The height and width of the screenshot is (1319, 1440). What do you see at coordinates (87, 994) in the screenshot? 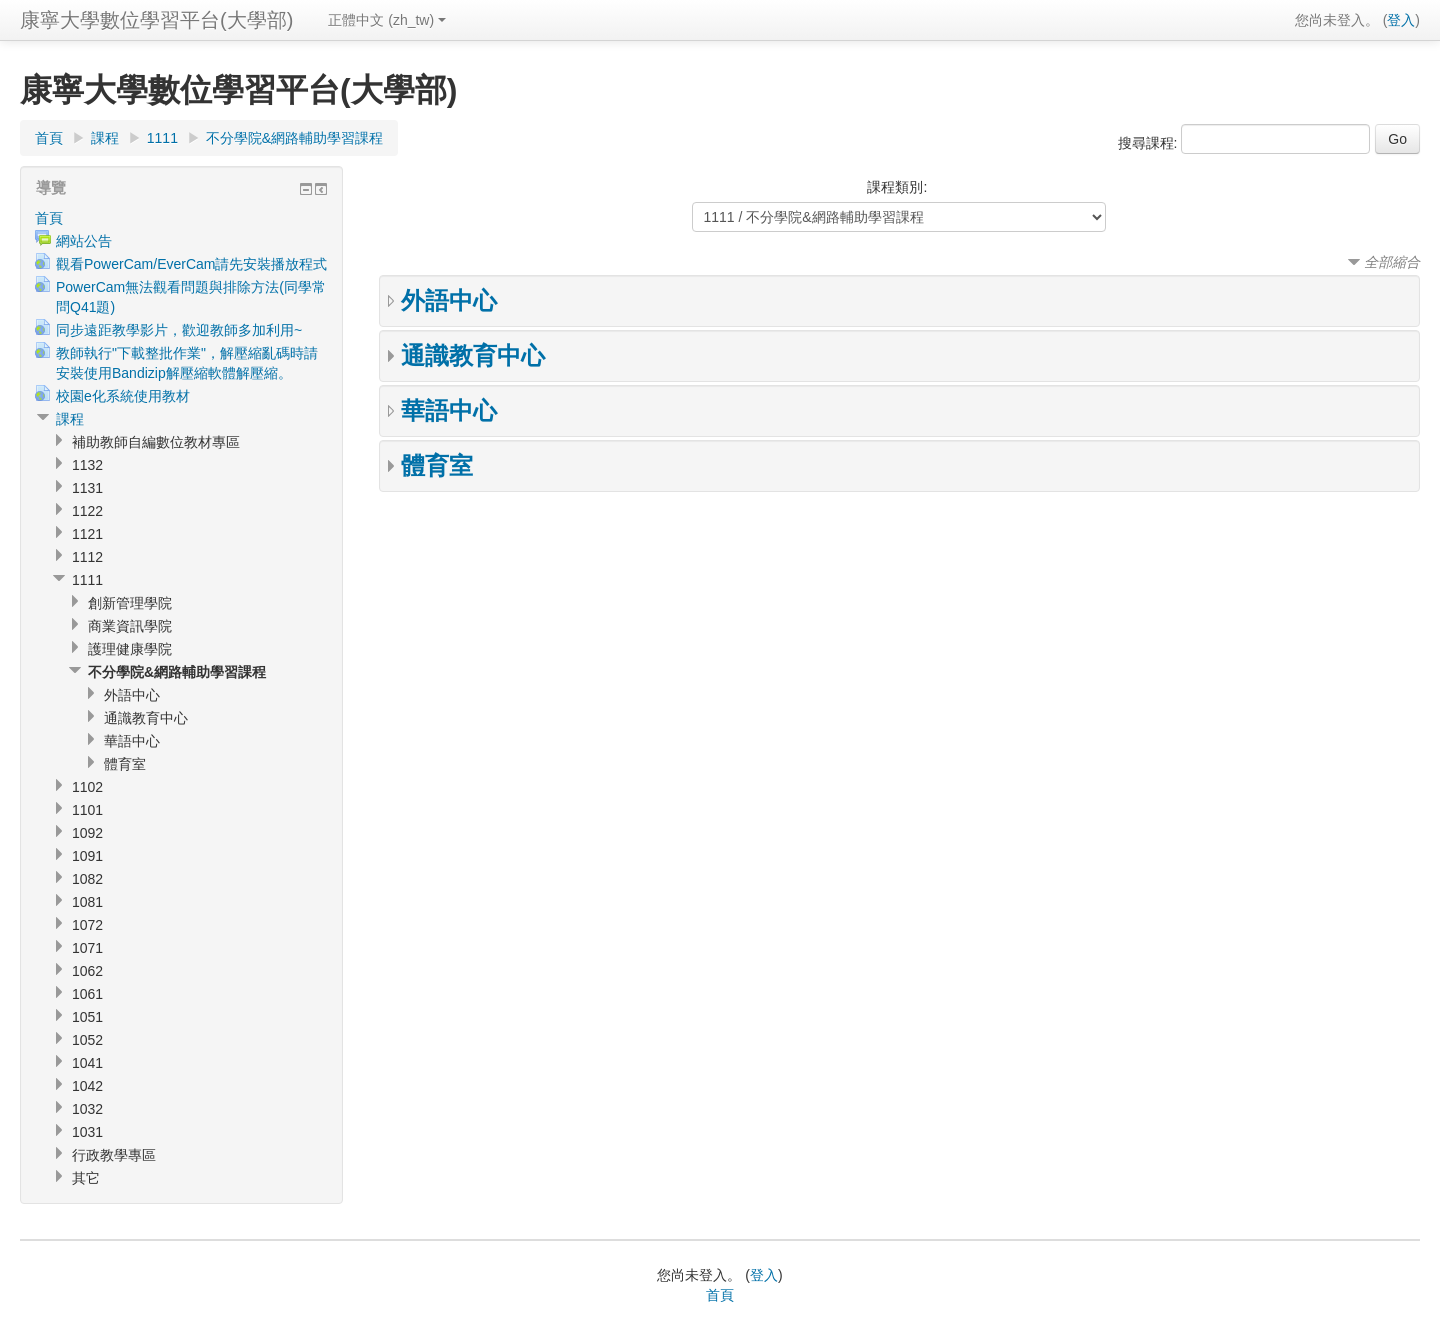
I see `1061` at bounding box center [87, 994].